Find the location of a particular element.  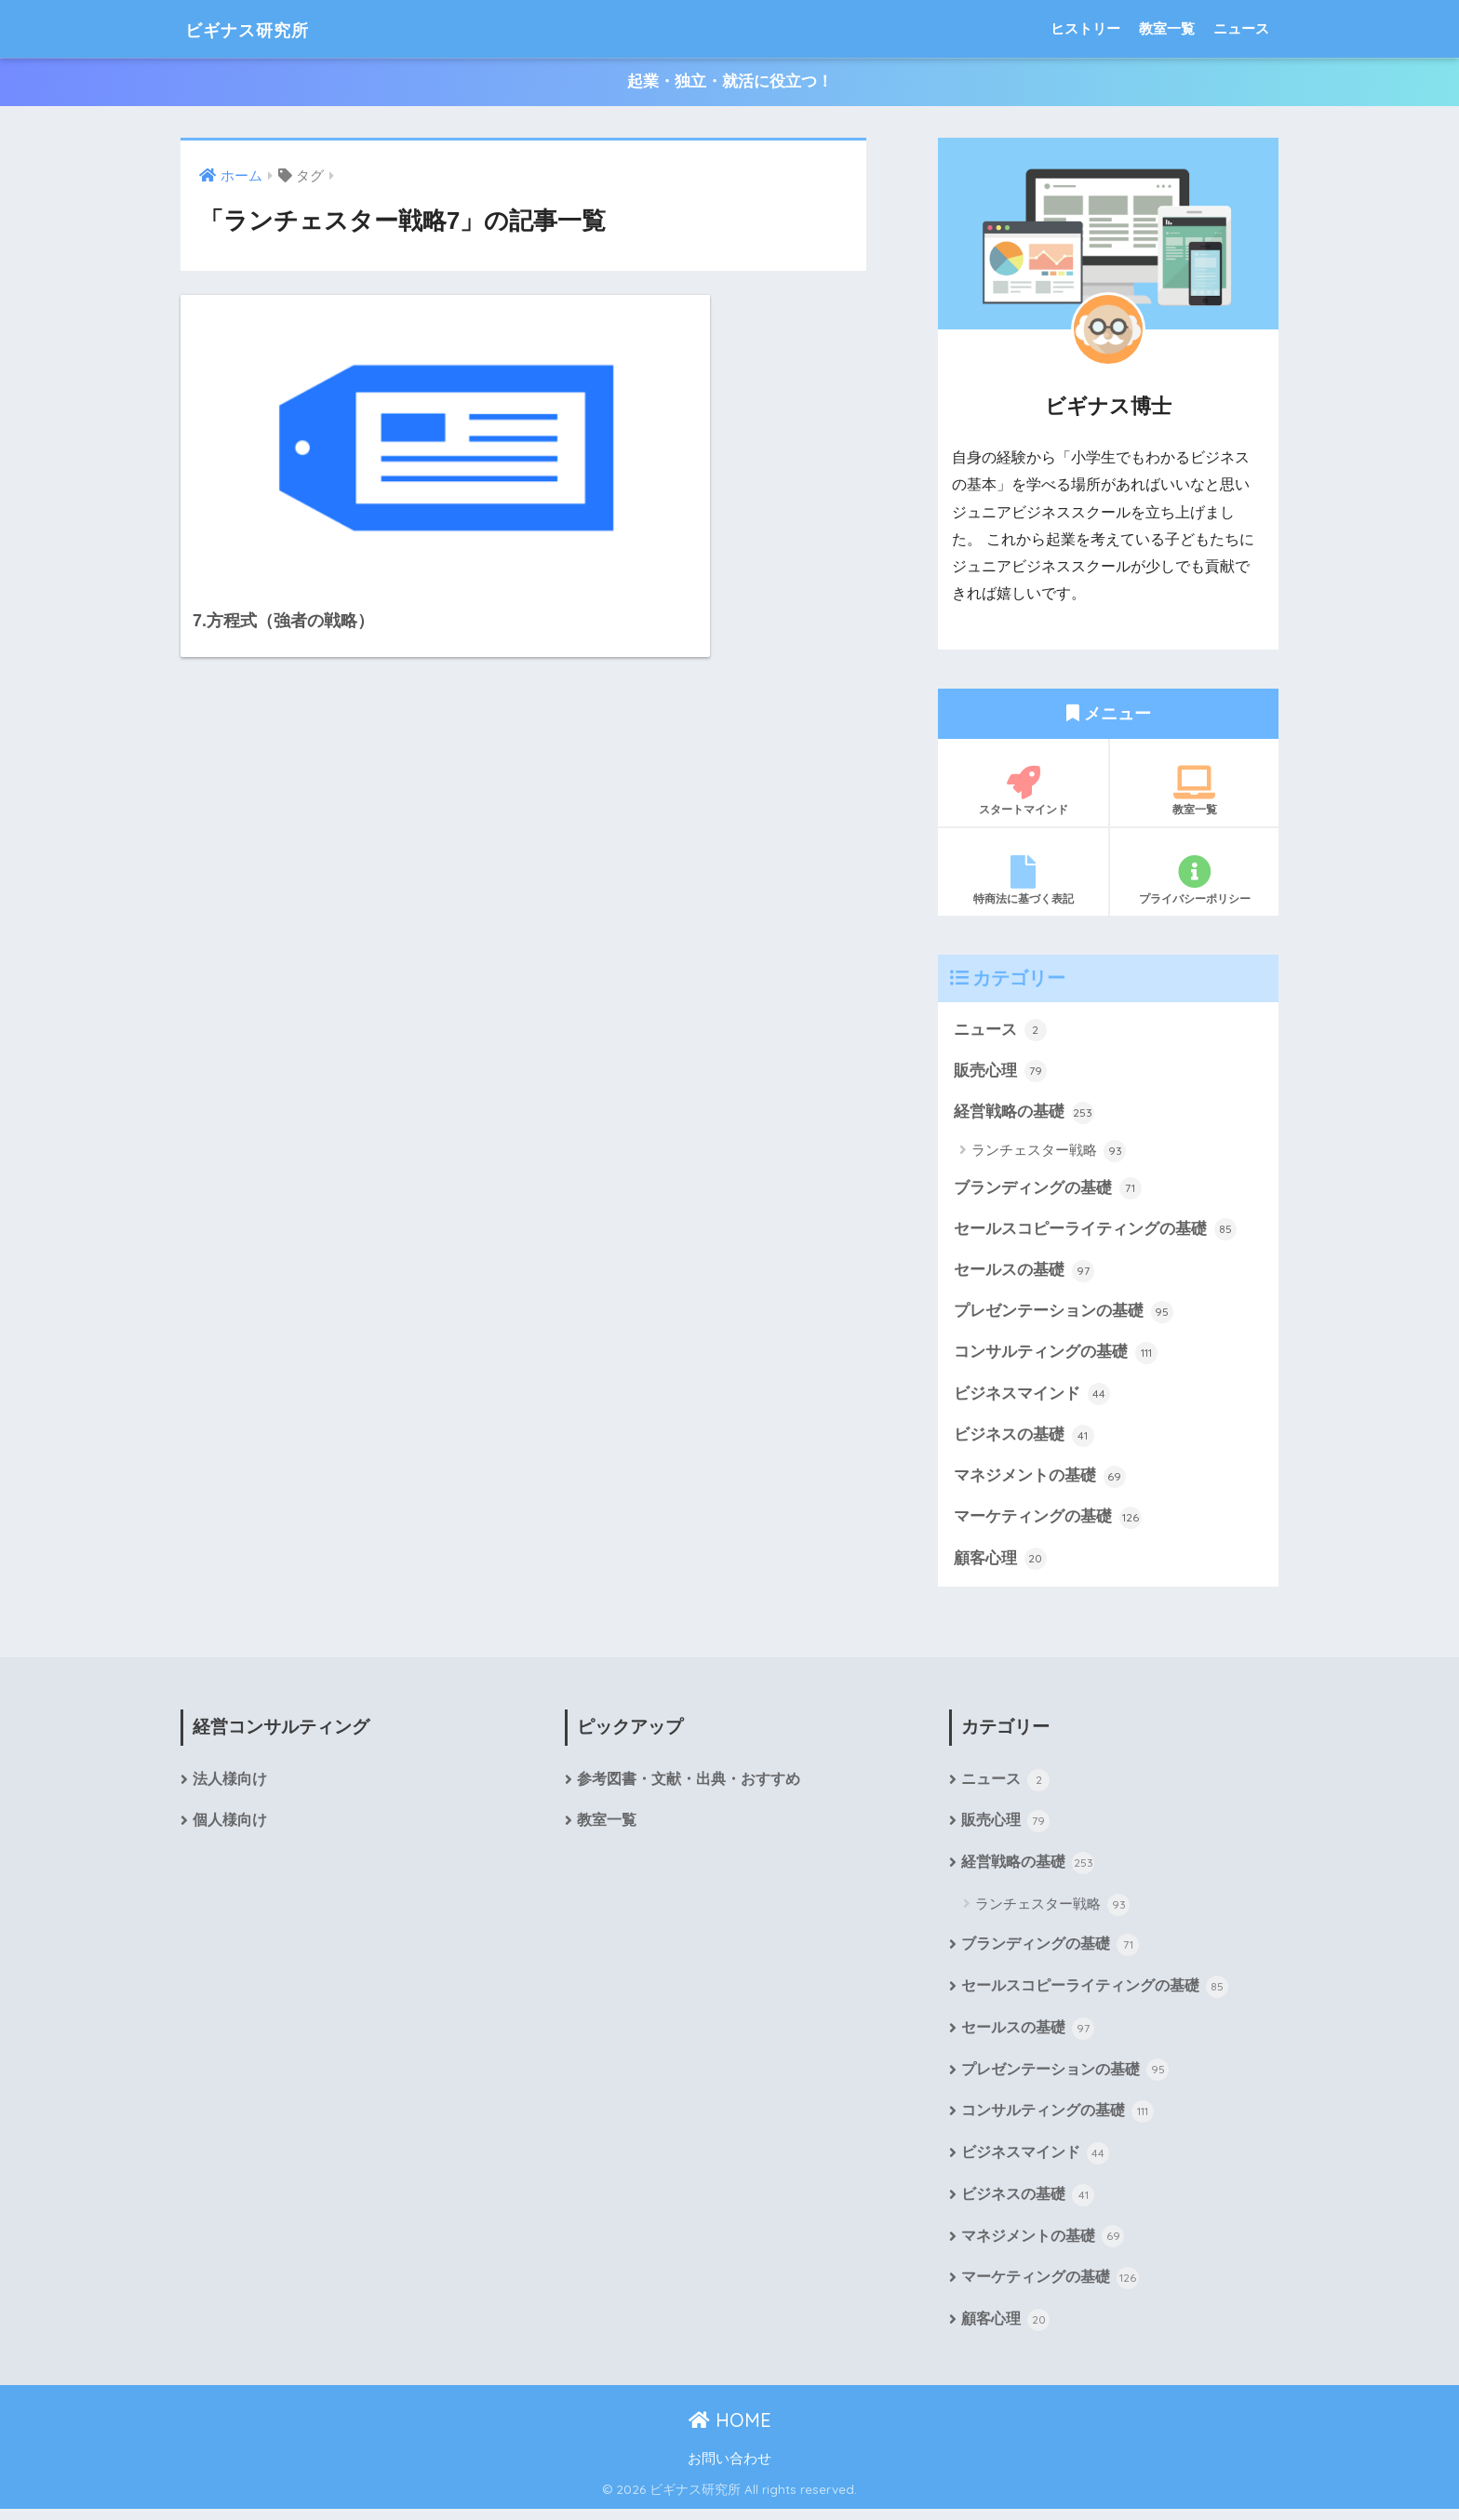

セールスコピーライティングの基礎 is located at coordinates (1095, 1232).